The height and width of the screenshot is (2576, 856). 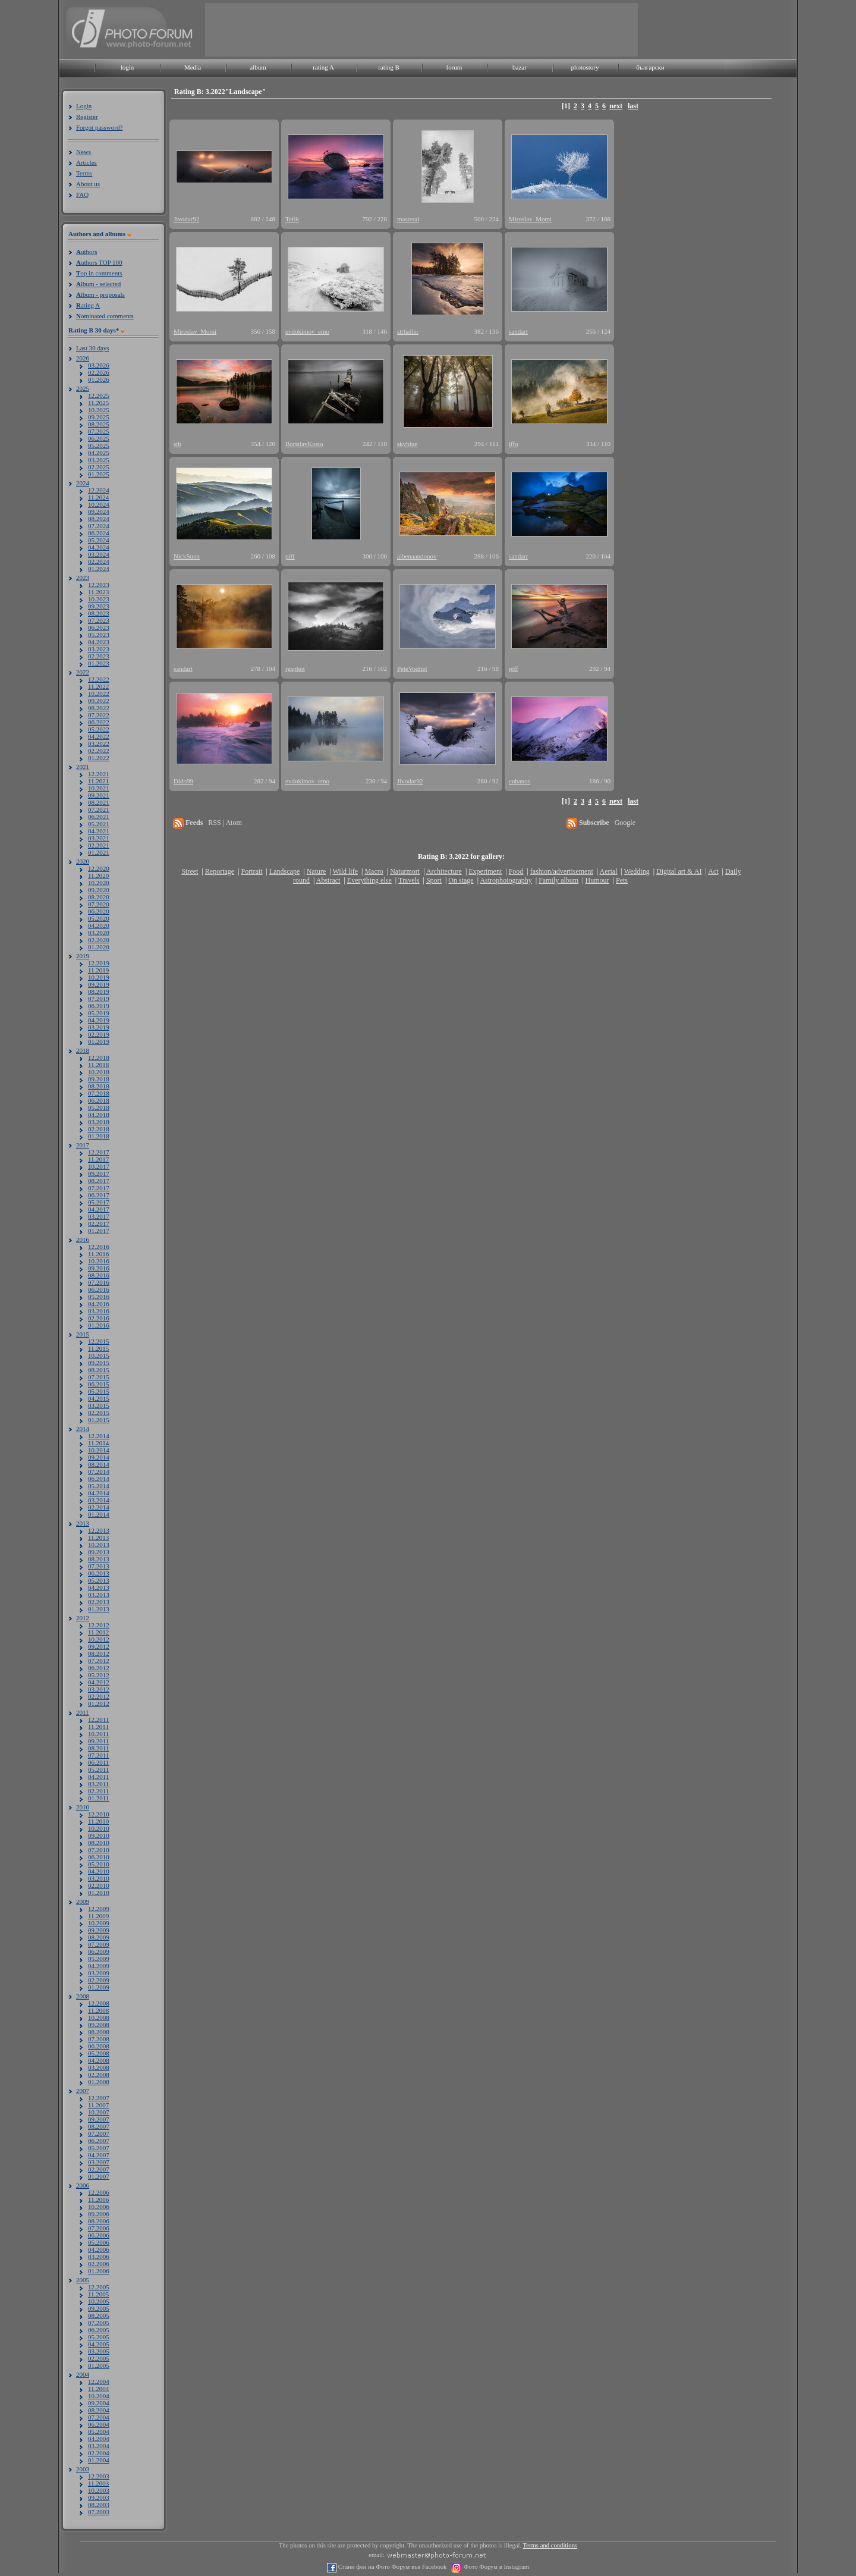 What do you see at coordinates (98, 1282) in the screenshot?
I see `07.2016` at bounding box center [98, 1282].